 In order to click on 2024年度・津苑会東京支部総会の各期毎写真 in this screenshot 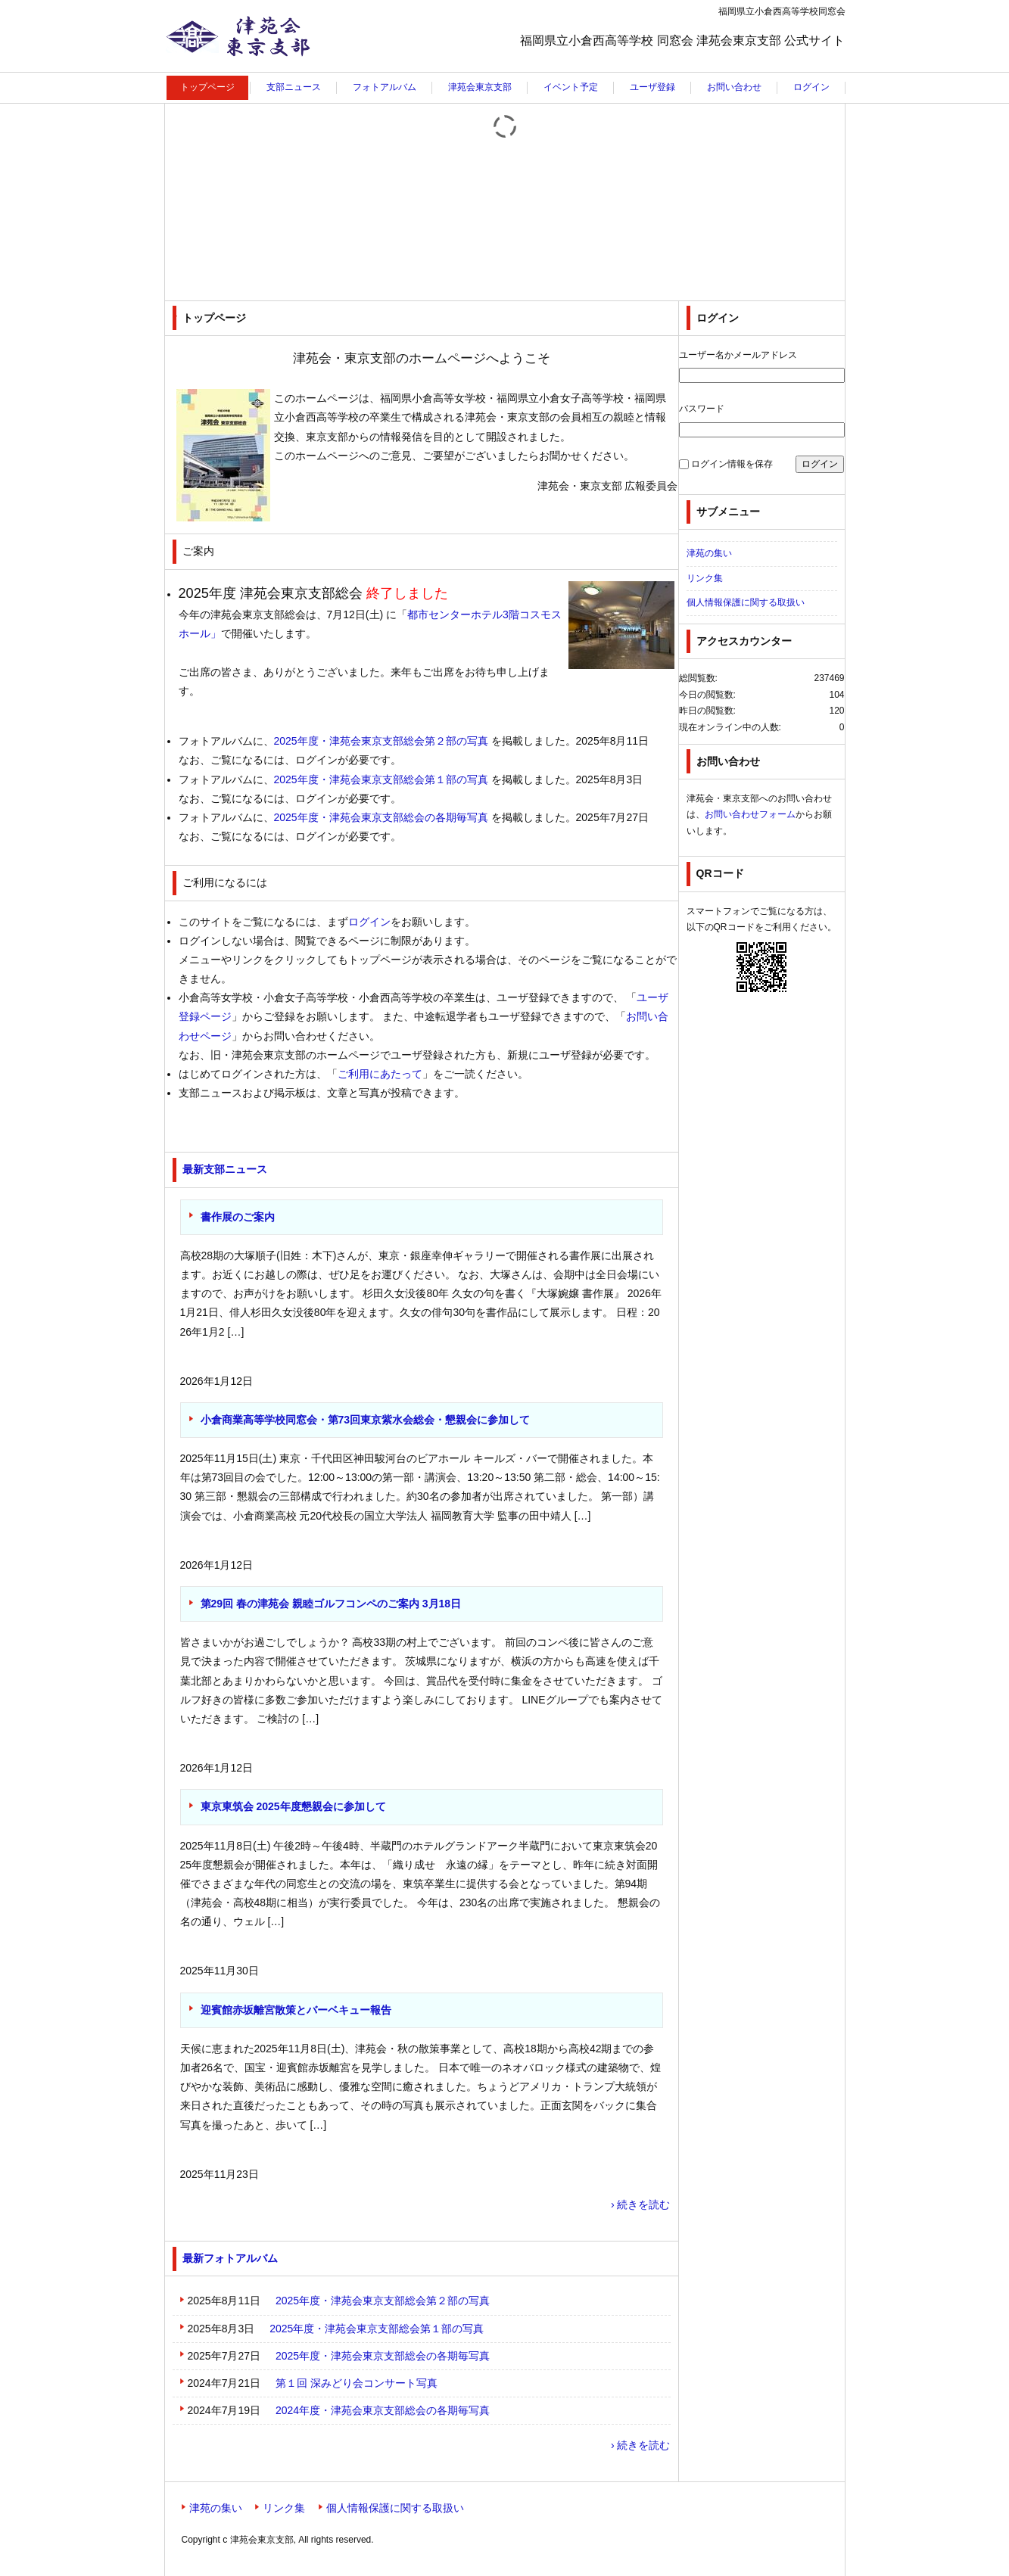, I will do `click(383, 2410)`.